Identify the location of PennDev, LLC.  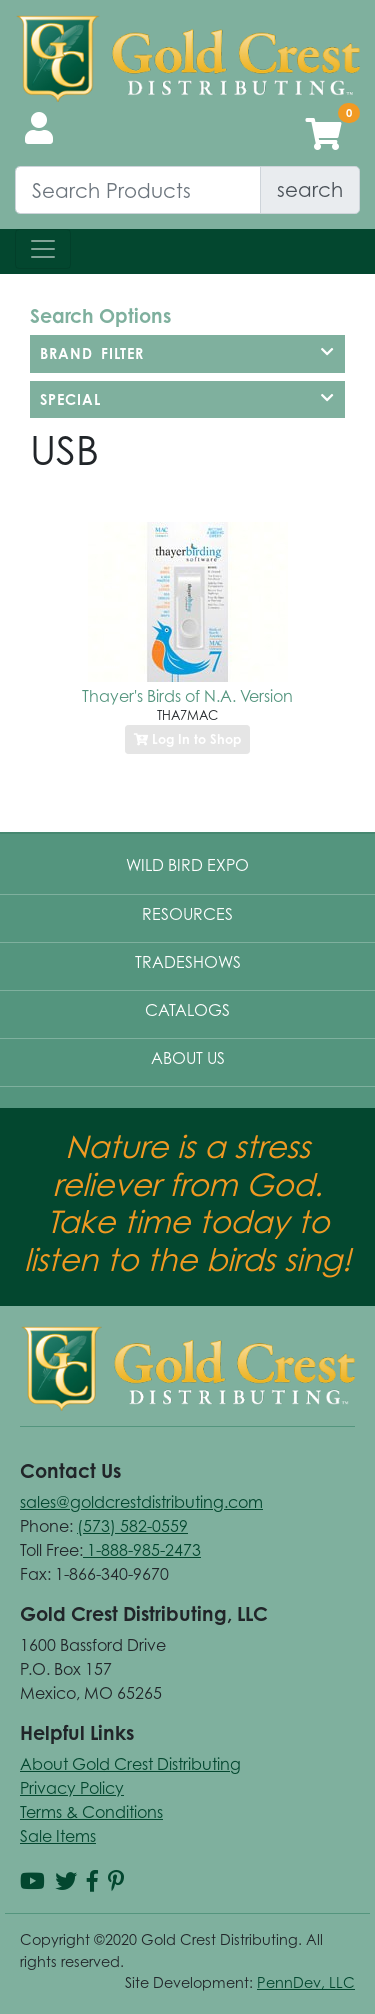
(306, 1982).